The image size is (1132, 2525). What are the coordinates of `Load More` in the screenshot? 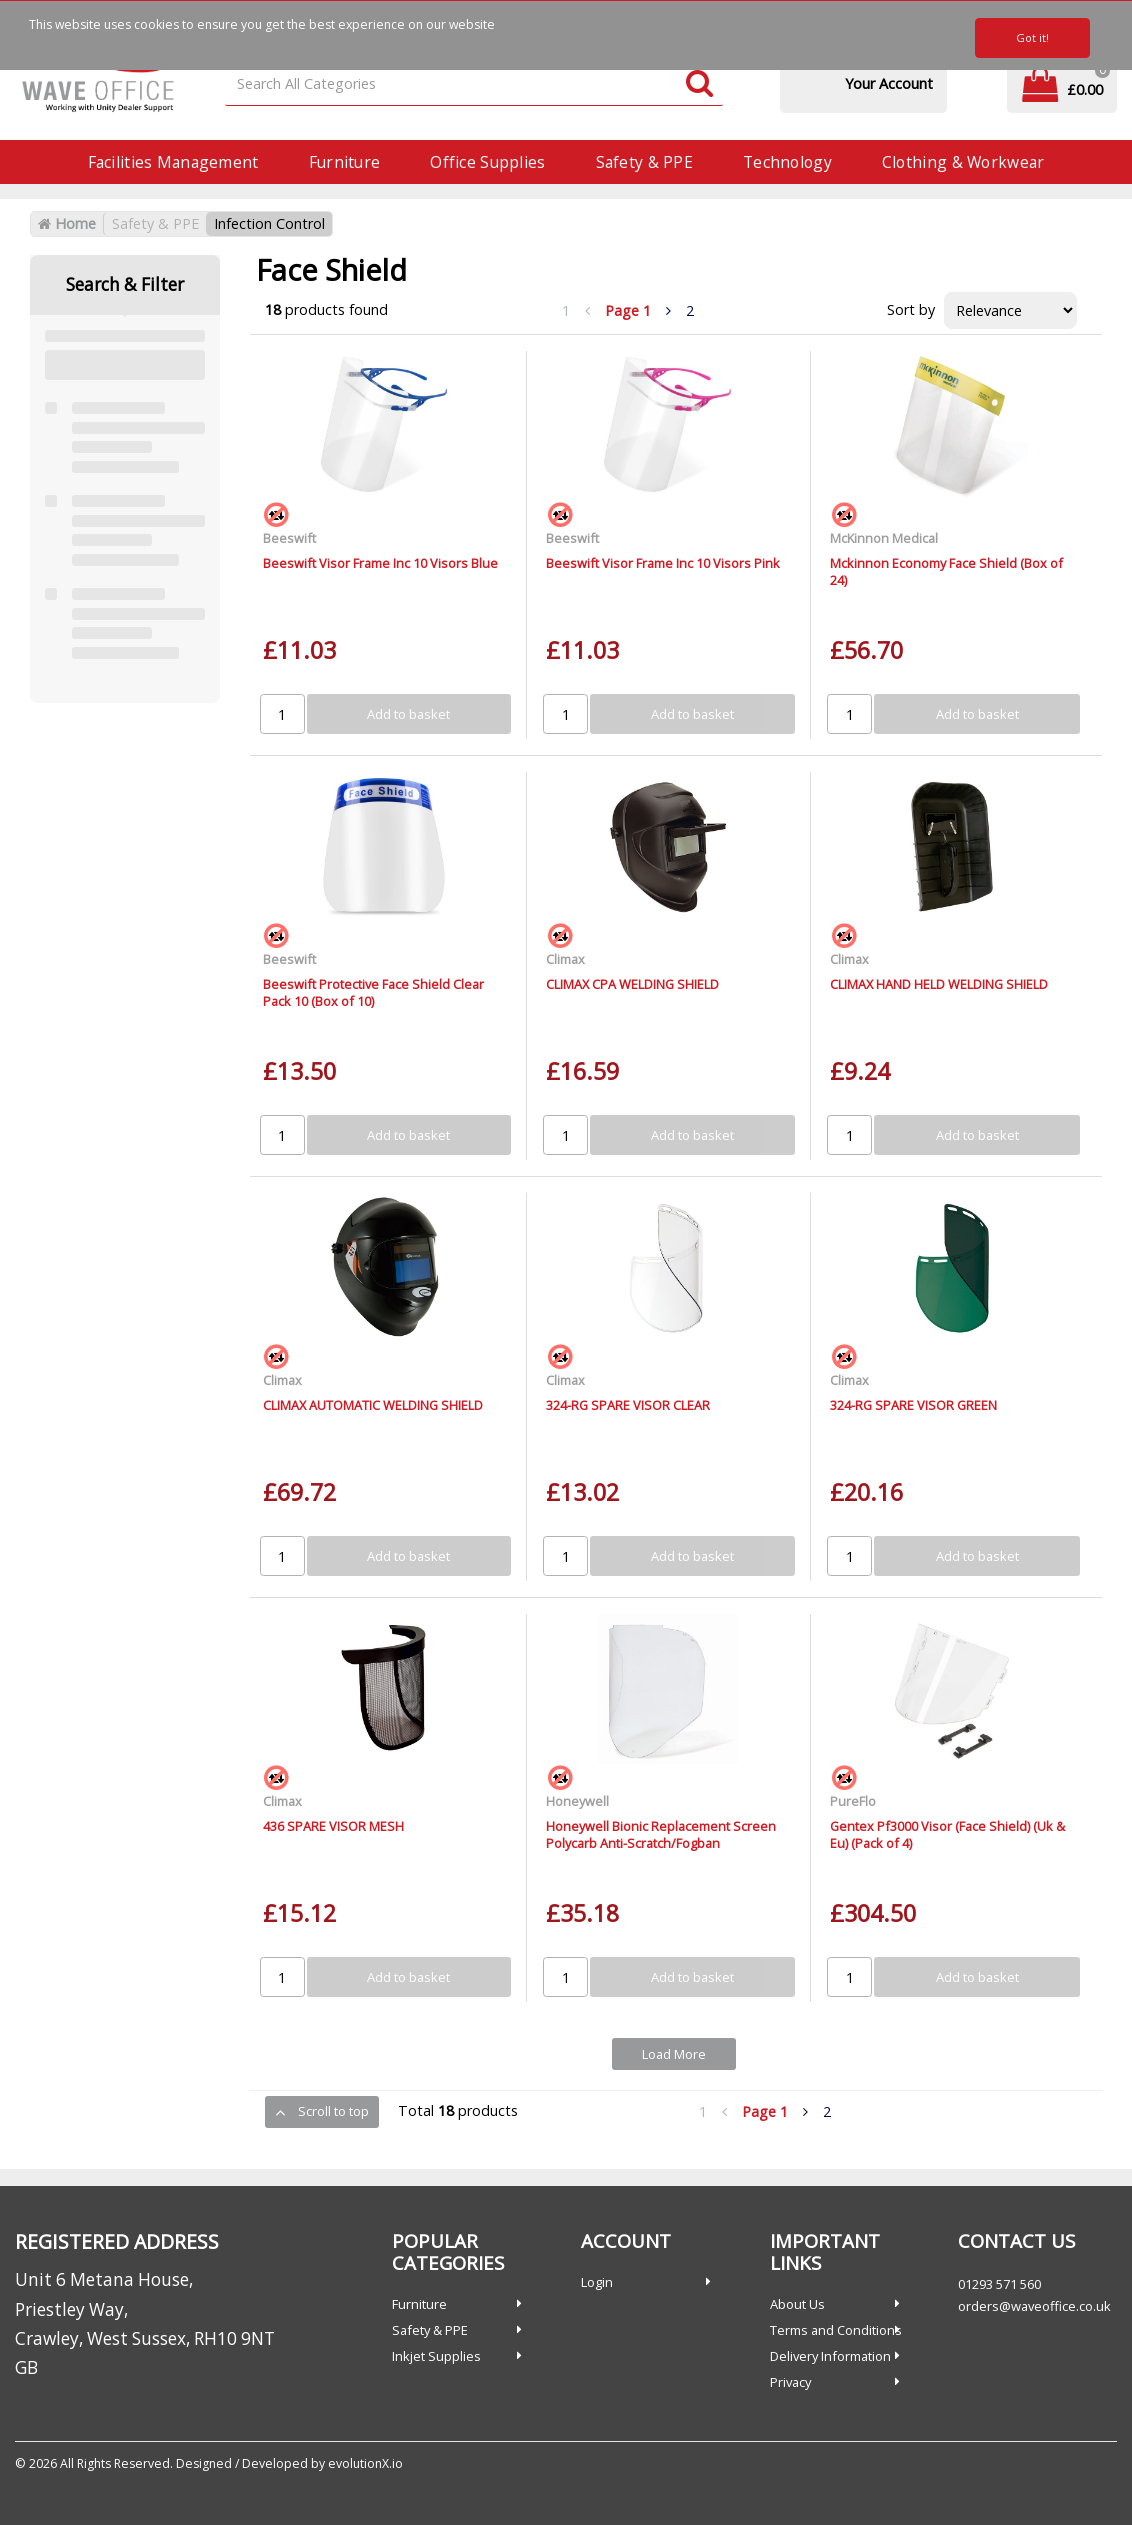 It's located at (674, 2054).